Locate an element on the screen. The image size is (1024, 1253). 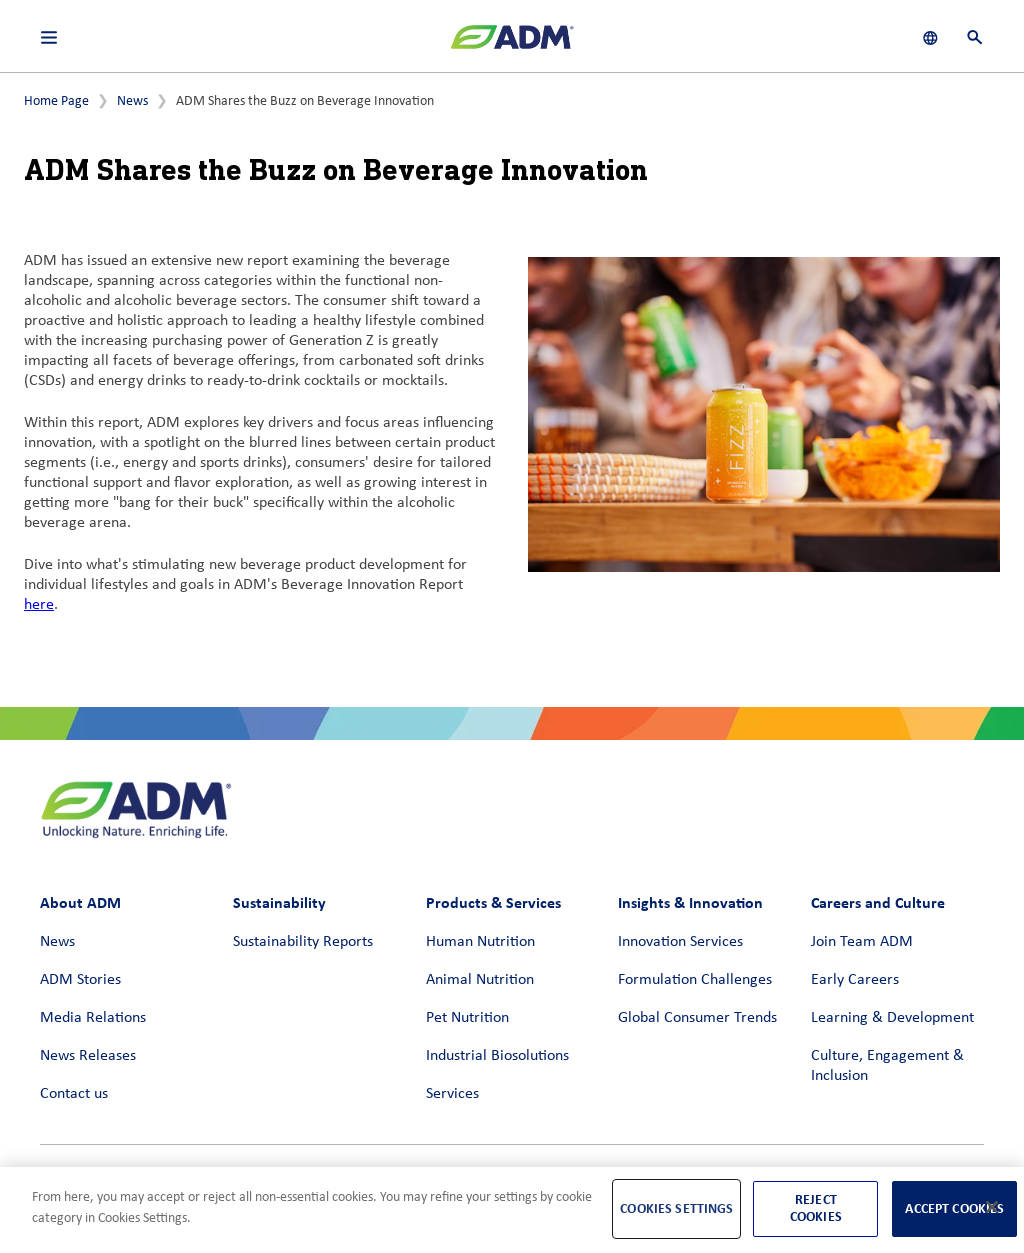
Reject Cookies is located at coordinates (816, 1208).